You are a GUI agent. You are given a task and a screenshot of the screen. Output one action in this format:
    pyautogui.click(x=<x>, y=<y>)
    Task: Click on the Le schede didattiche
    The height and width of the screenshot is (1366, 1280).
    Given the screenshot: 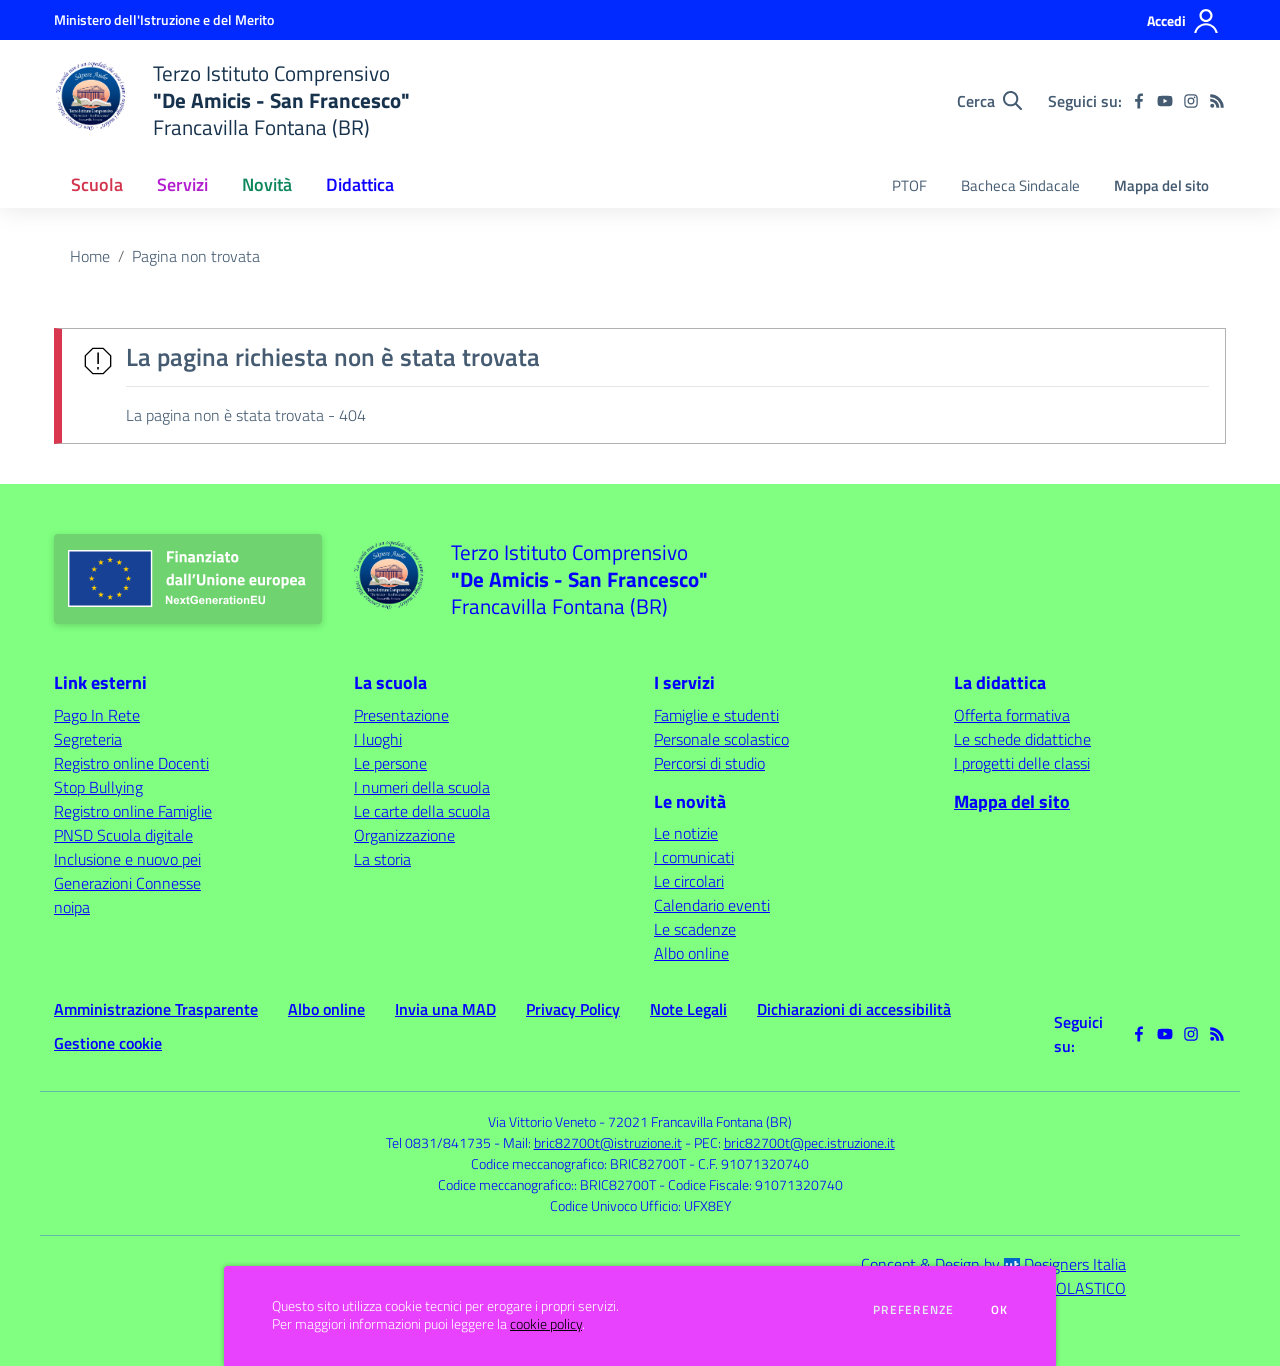 What is the action you would take?
    pyautogui.click(x=1022, y=739)
    